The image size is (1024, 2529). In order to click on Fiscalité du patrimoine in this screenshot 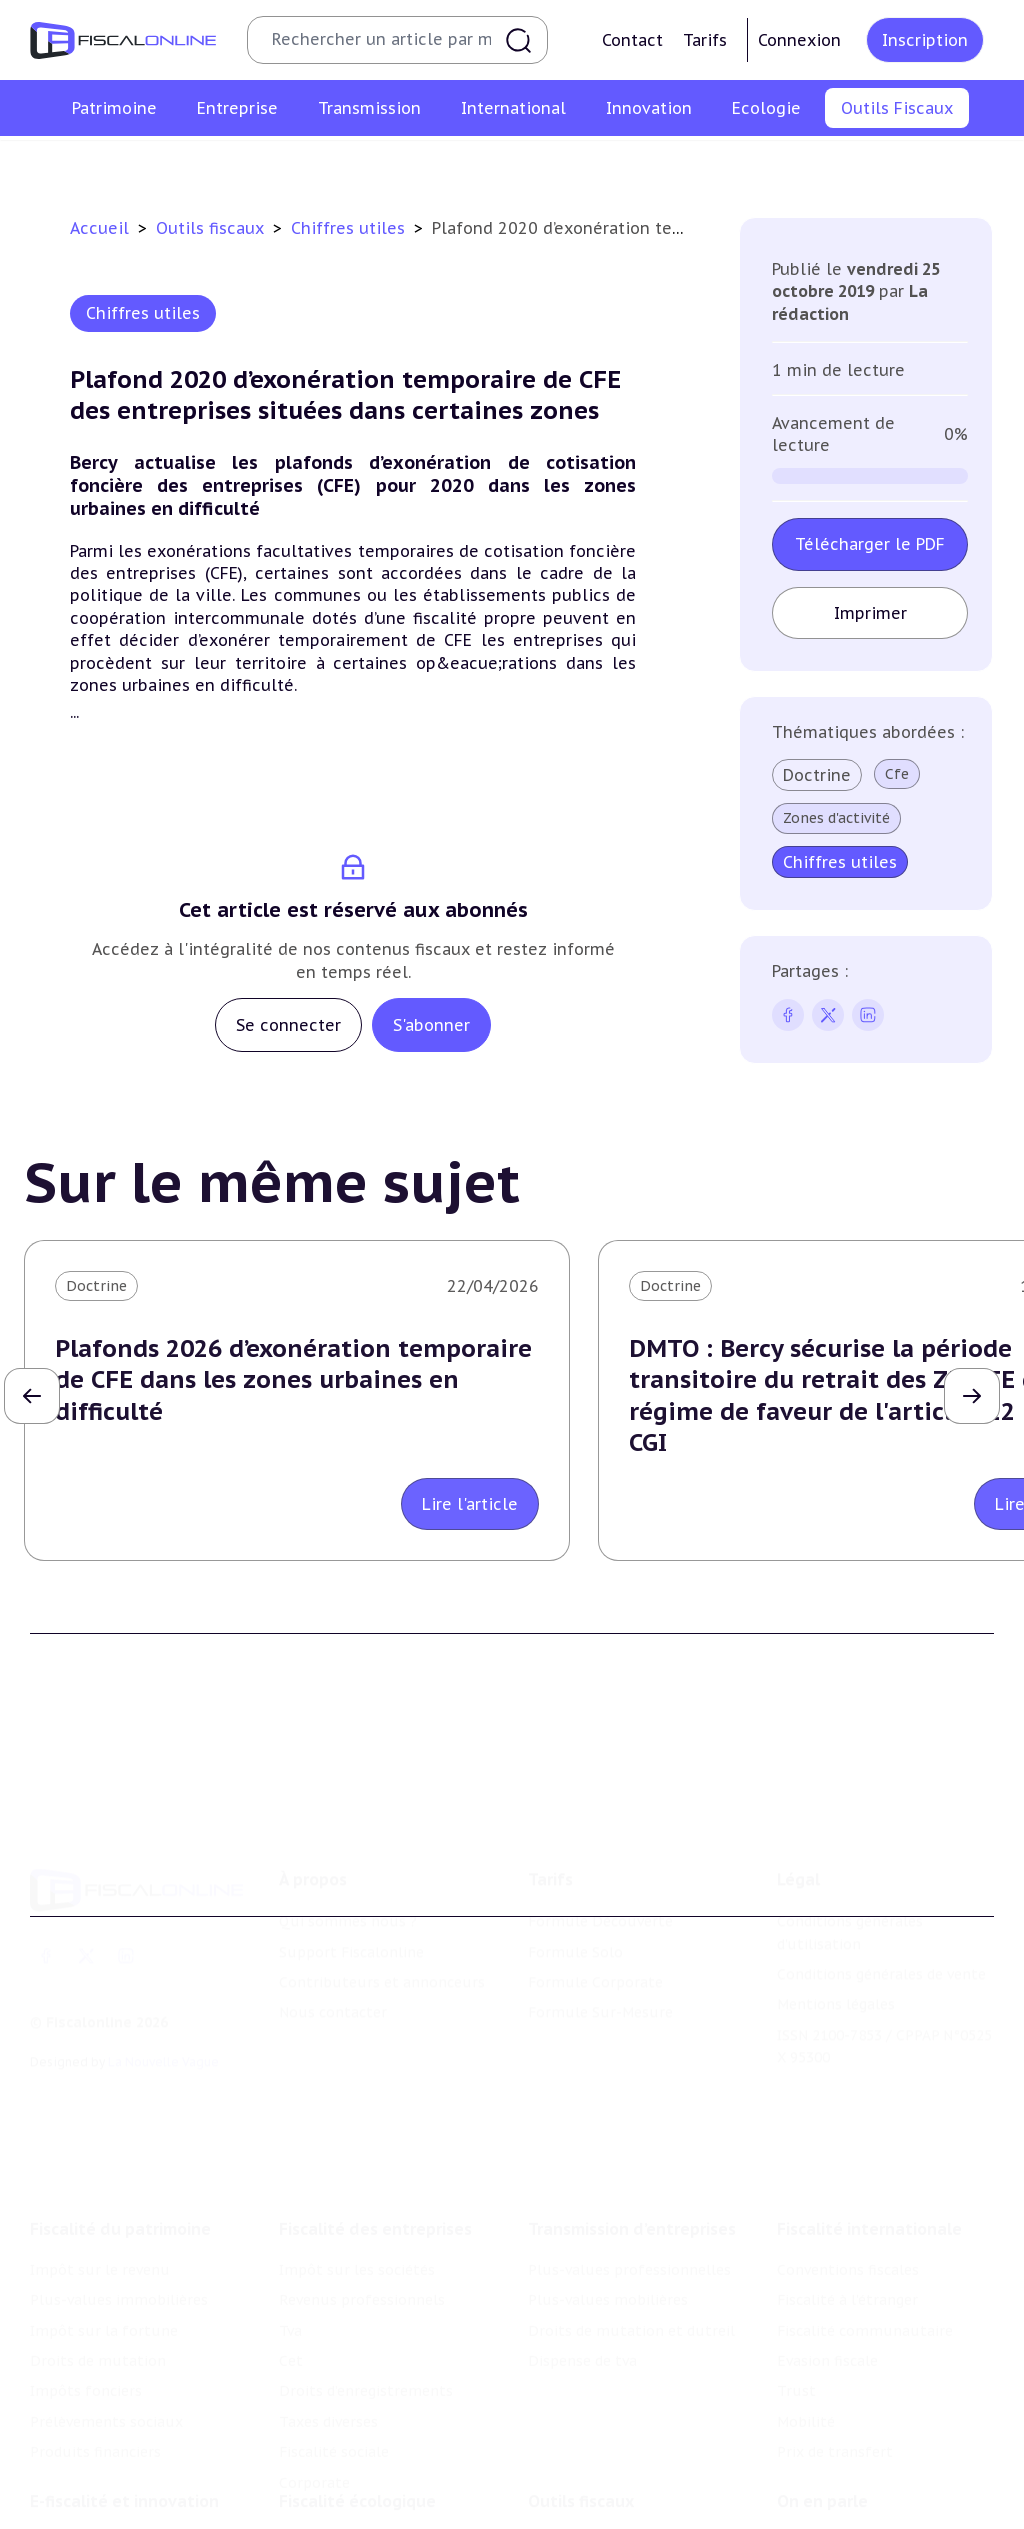, I will do `click(120, 2187)`.